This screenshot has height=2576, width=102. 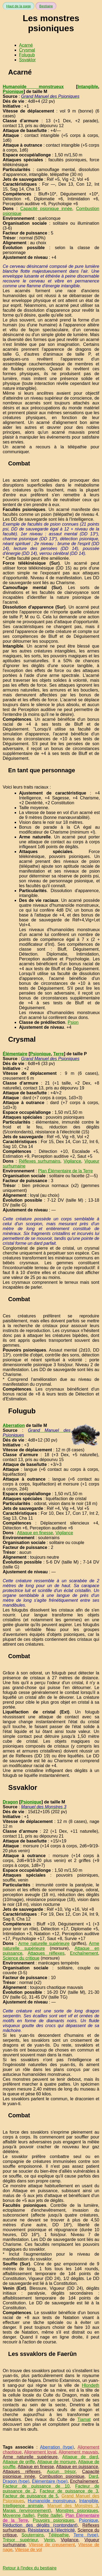 I want to click on Aucun trésor, so click(x=61, y=2471).